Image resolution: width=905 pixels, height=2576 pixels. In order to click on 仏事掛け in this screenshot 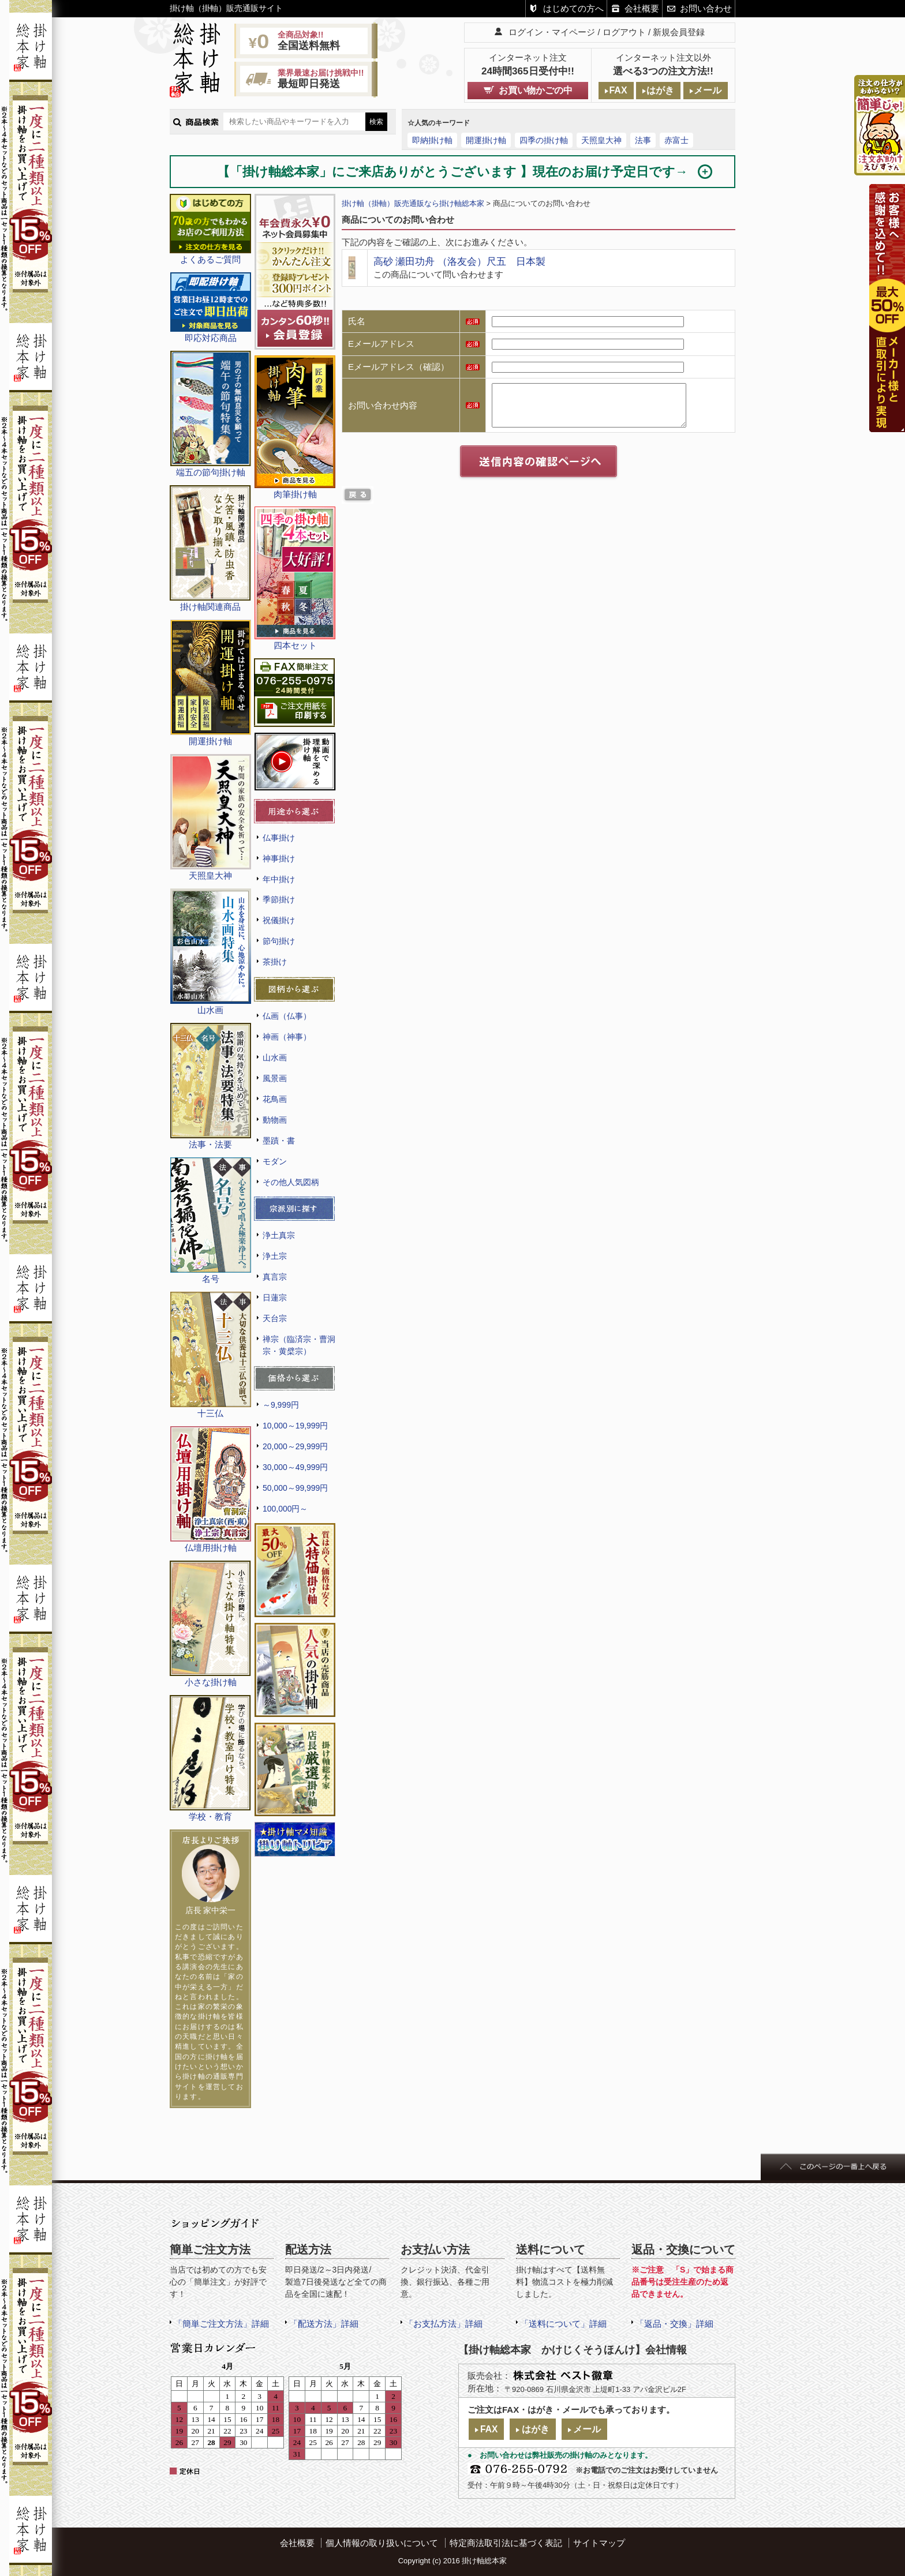, I will do `click(279, 837)`.